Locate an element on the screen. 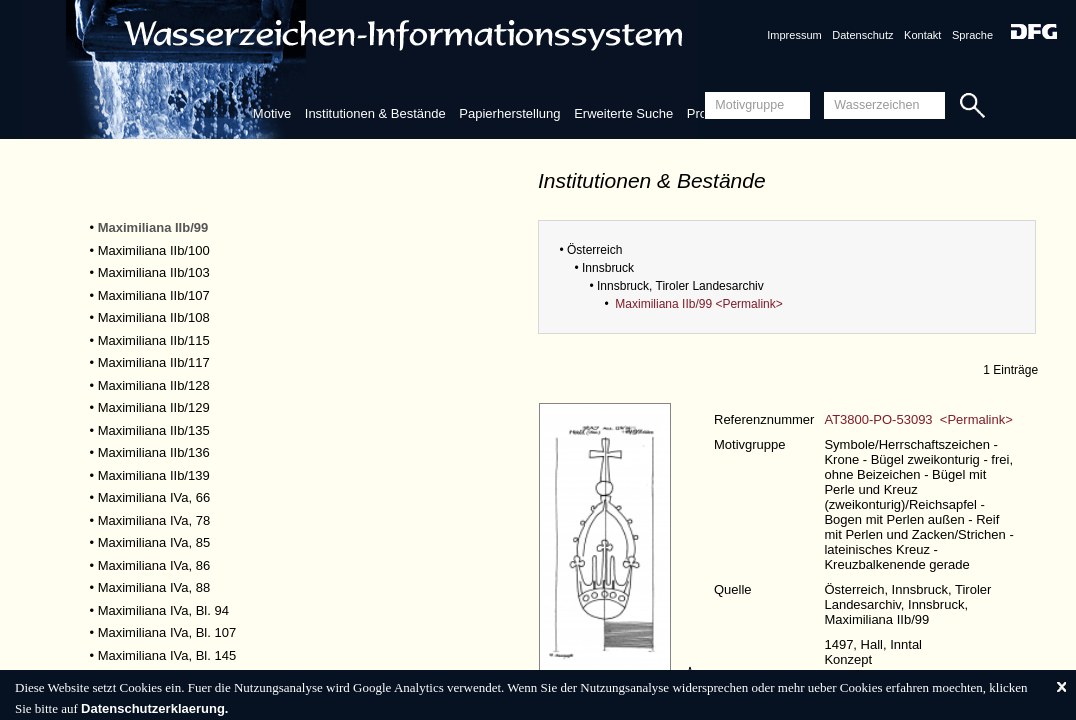 The image size is (1076, 720). Datenschutz is located at coordinates (862, 35).